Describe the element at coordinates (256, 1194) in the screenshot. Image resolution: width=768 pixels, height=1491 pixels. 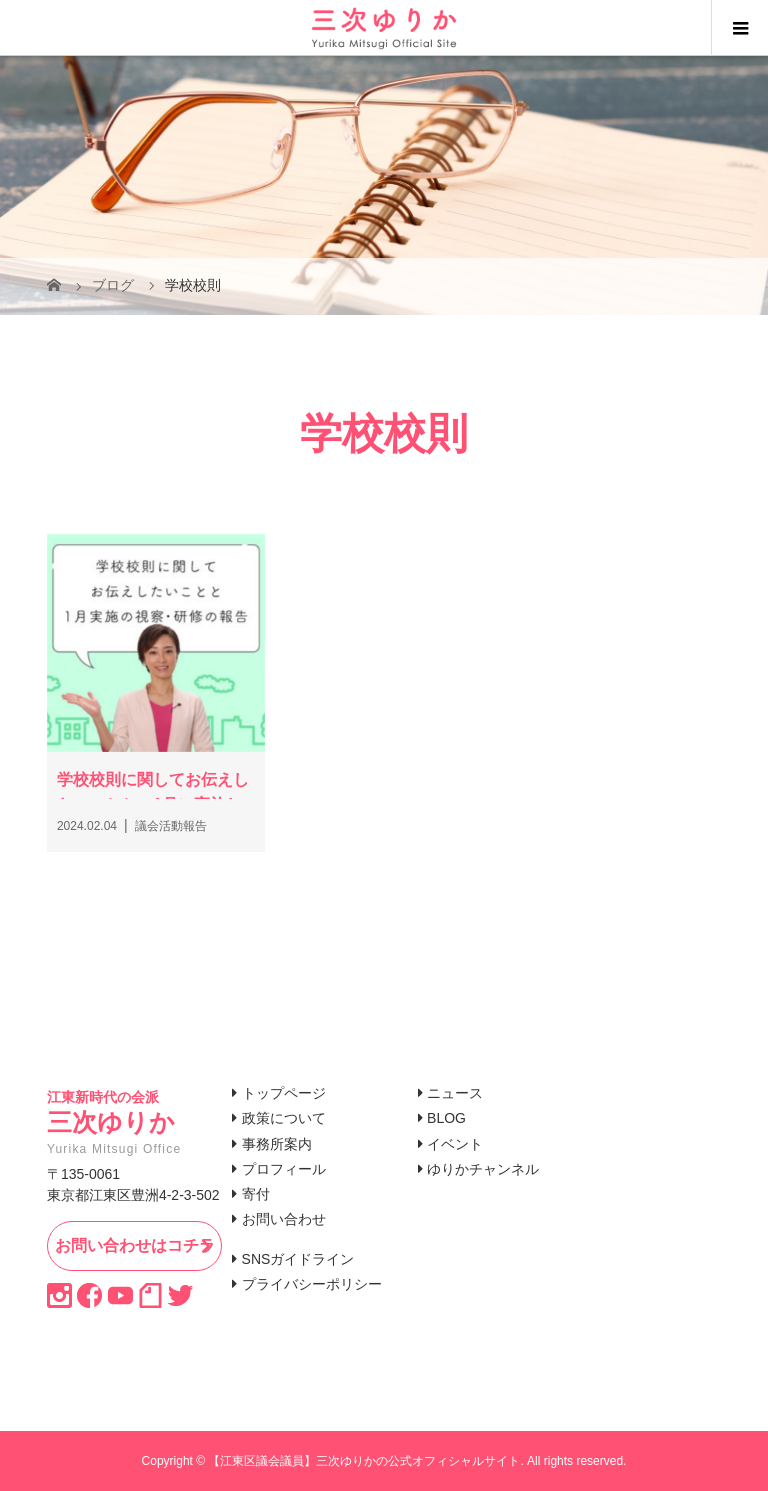
I see `寄付` at that location.